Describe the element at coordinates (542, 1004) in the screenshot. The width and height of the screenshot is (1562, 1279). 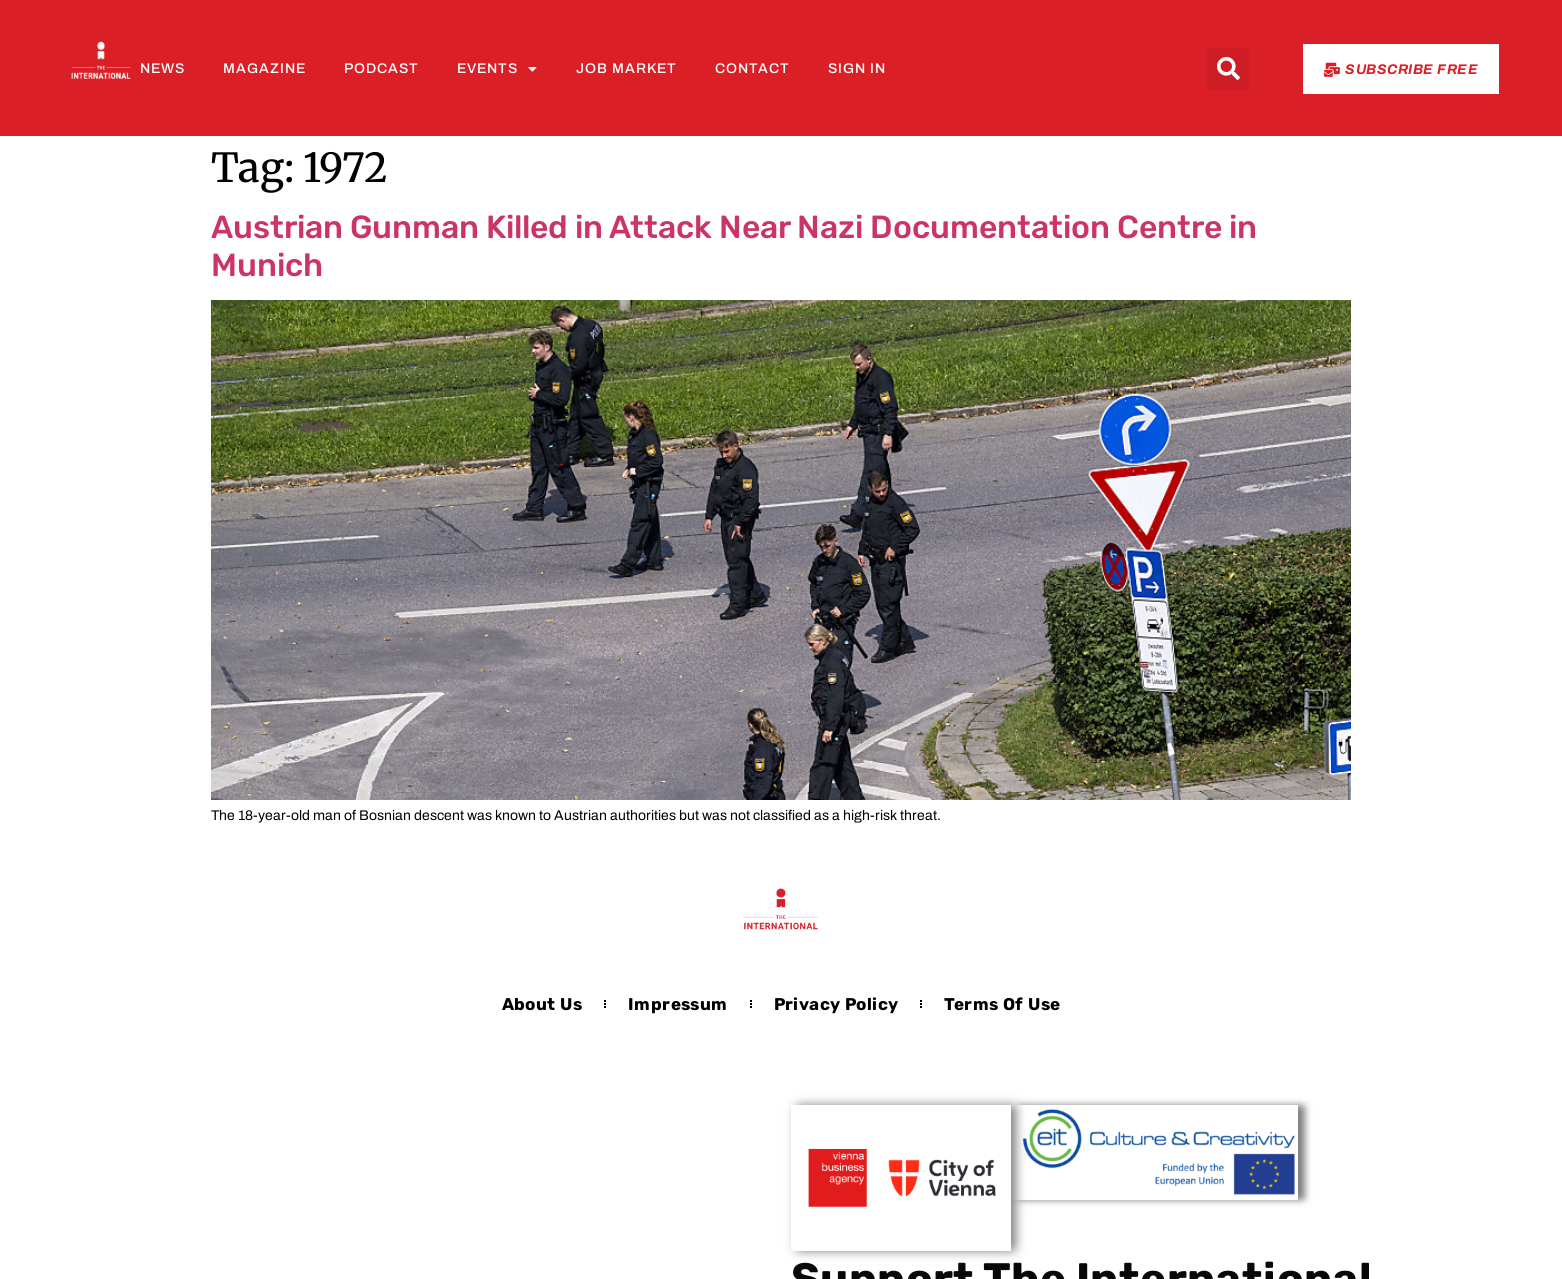
I see `About us` at that location.